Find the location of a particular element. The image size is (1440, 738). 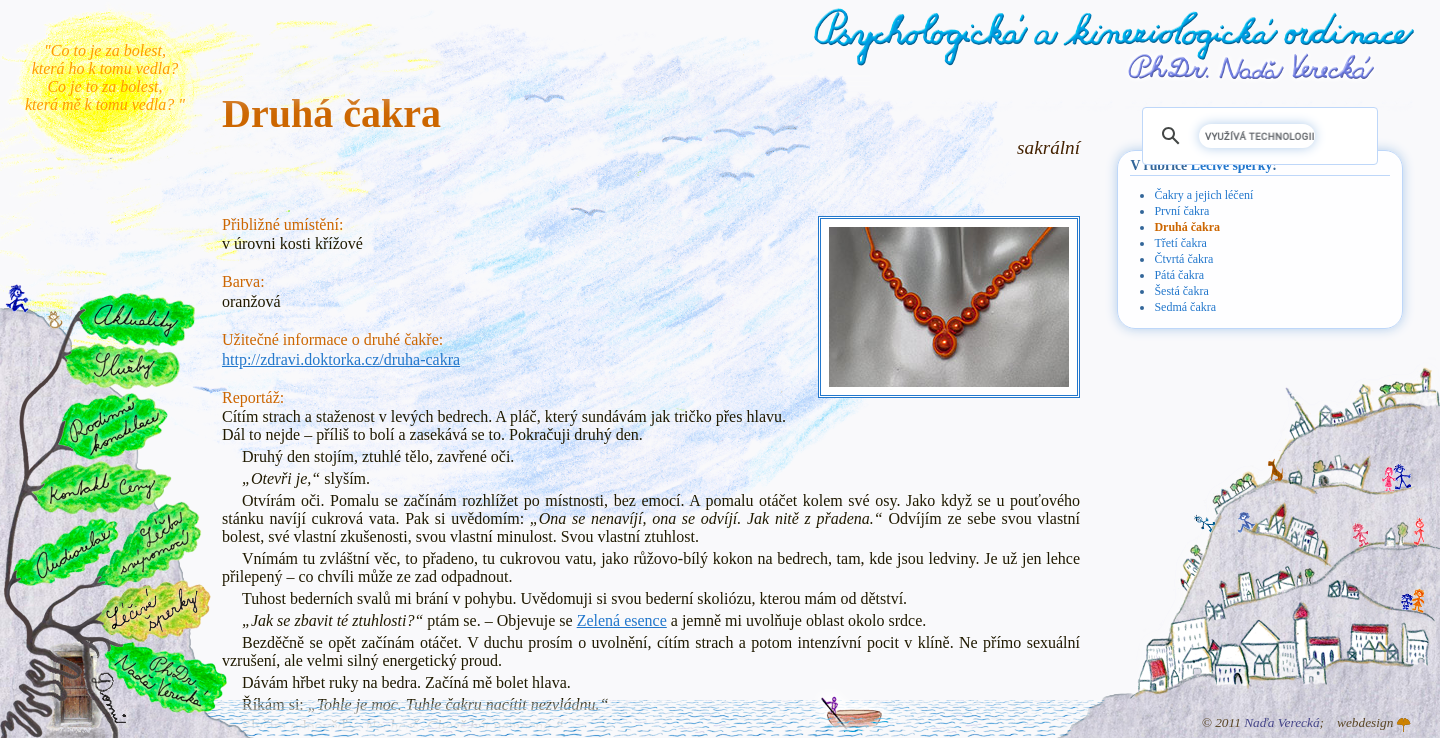

Rodinné konstelace is located at coordinates (111, 425).